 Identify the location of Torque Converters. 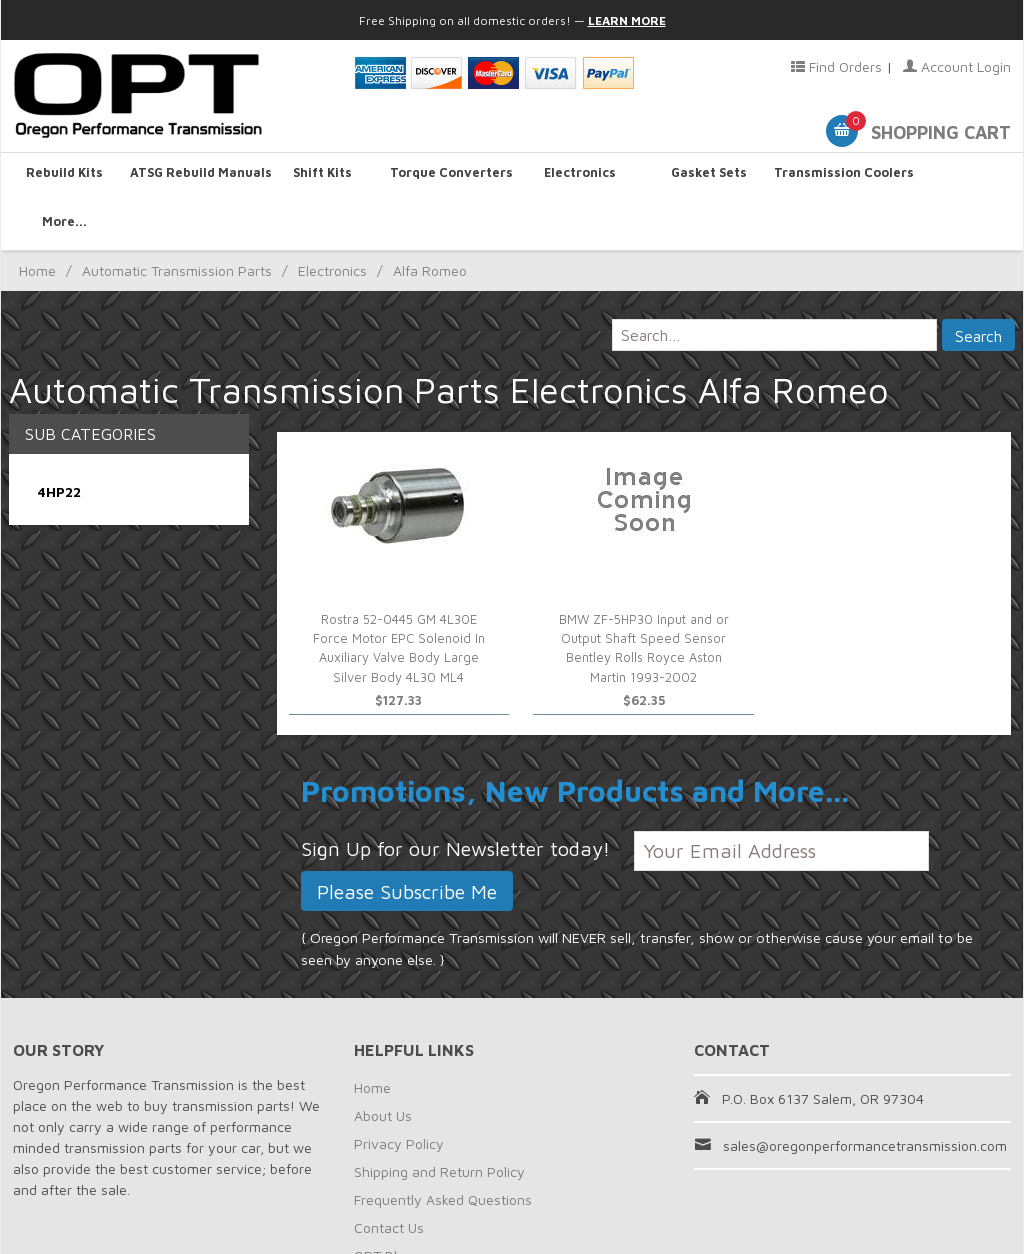
(448, 176).